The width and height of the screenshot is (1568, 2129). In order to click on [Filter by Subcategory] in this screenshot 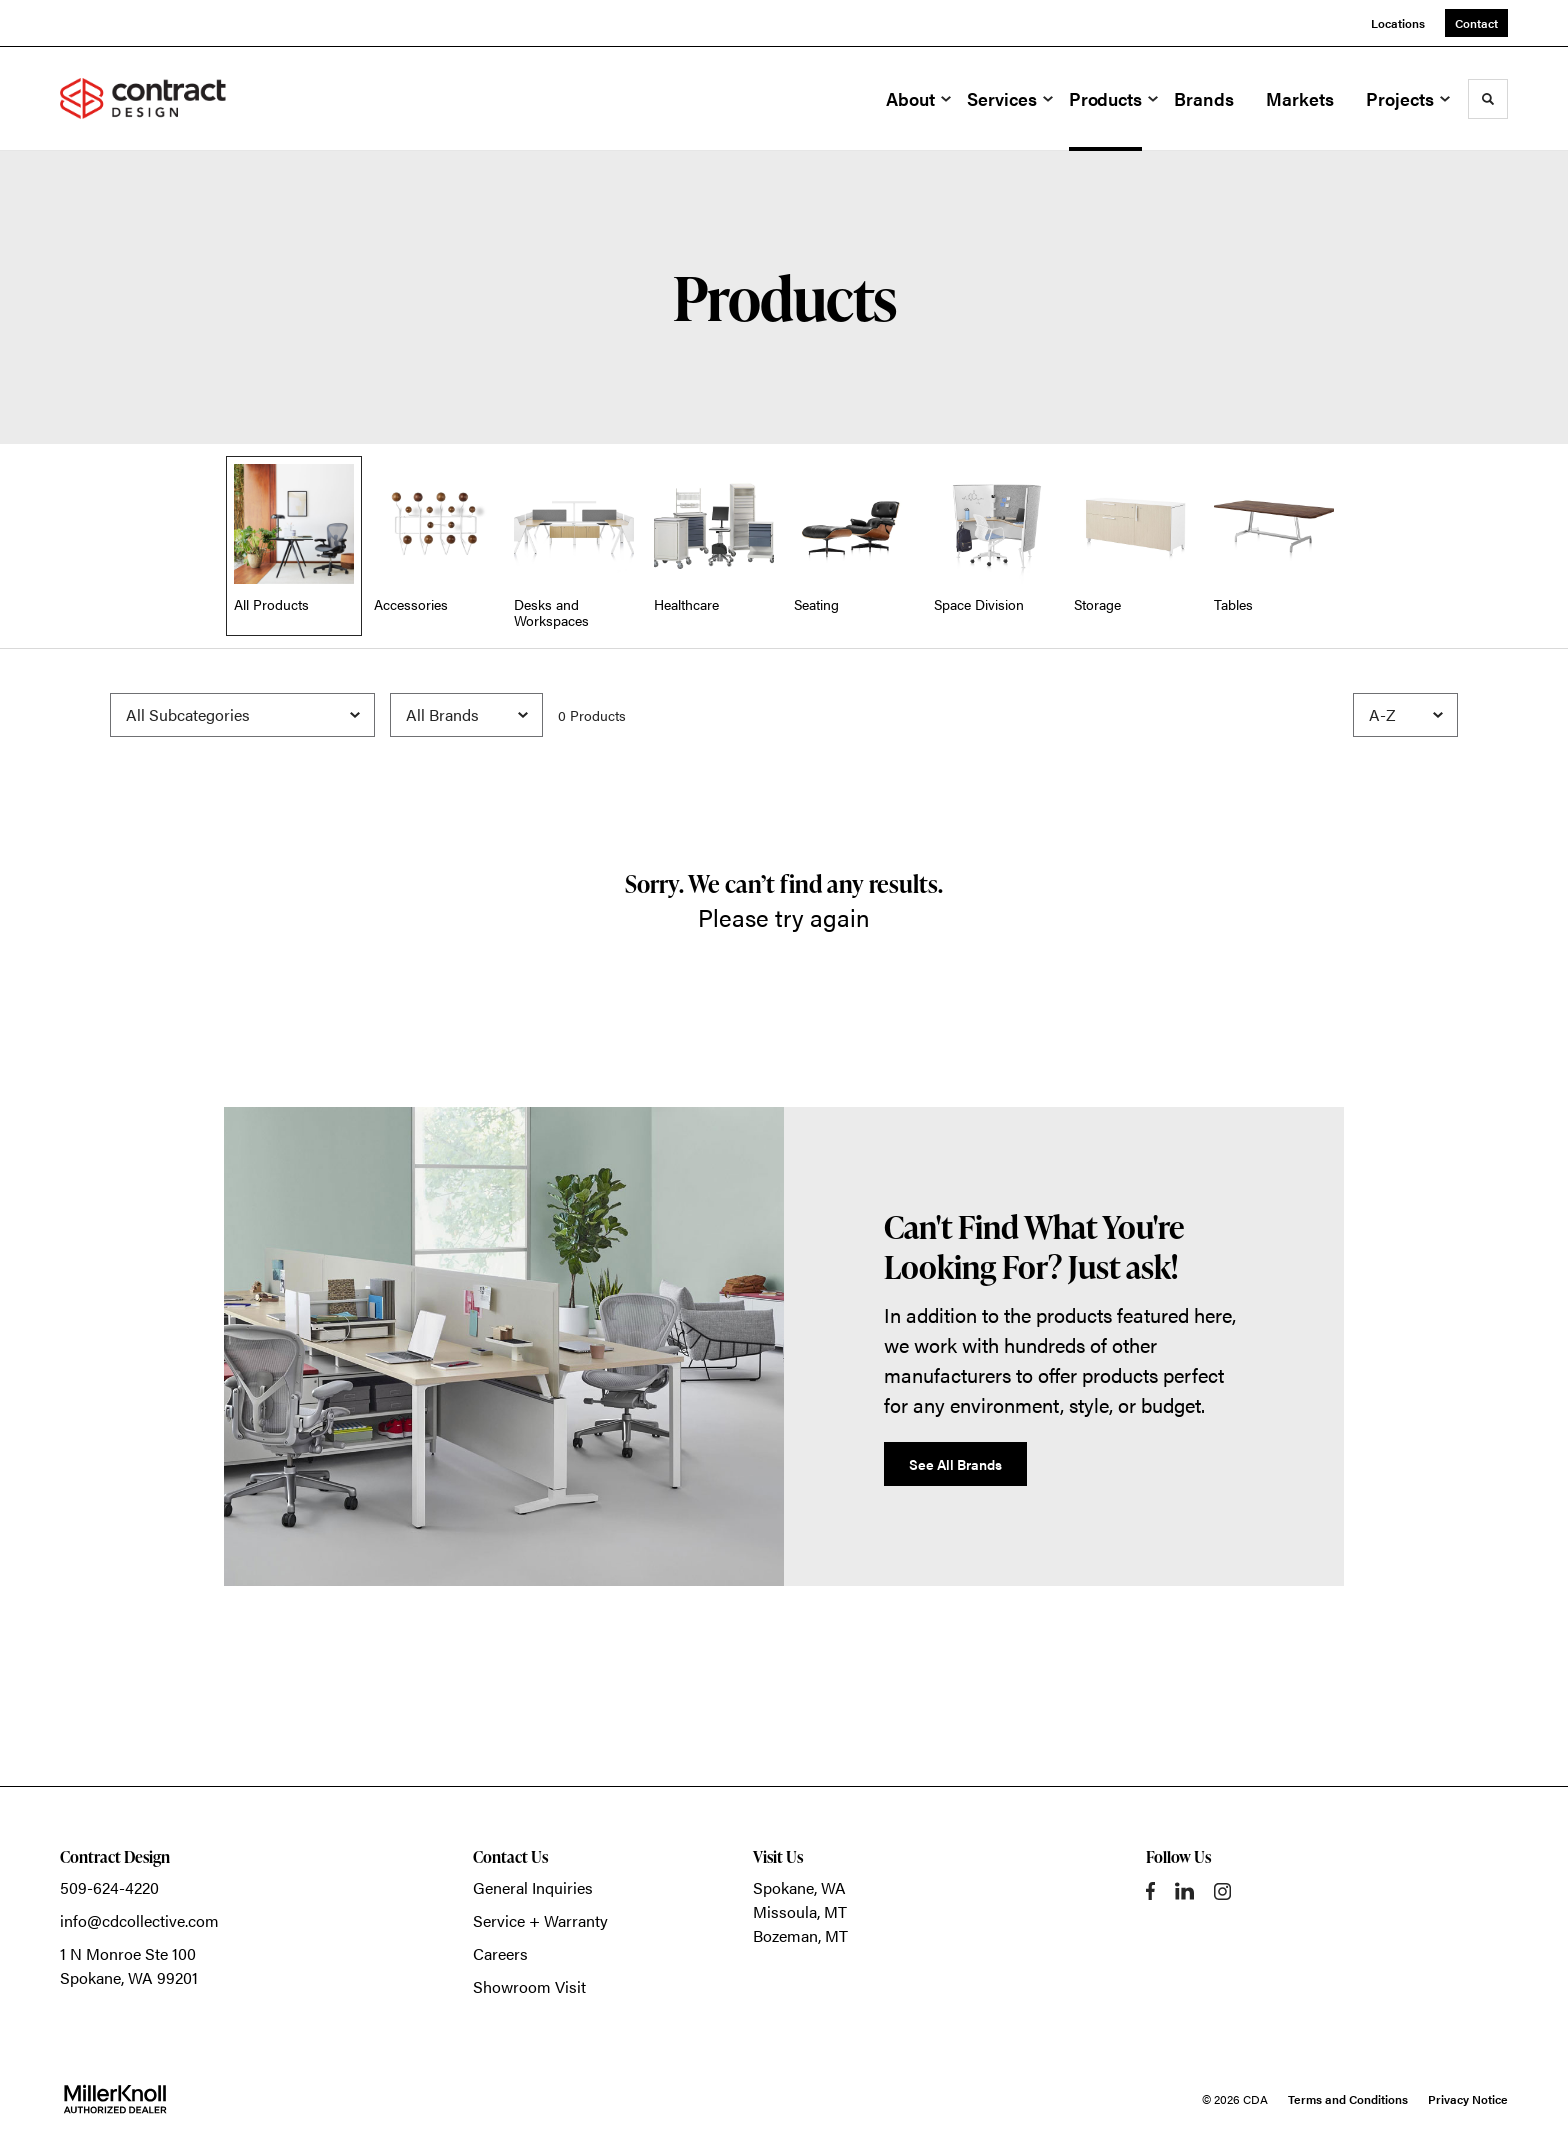, I will do `click(242, 715)`.